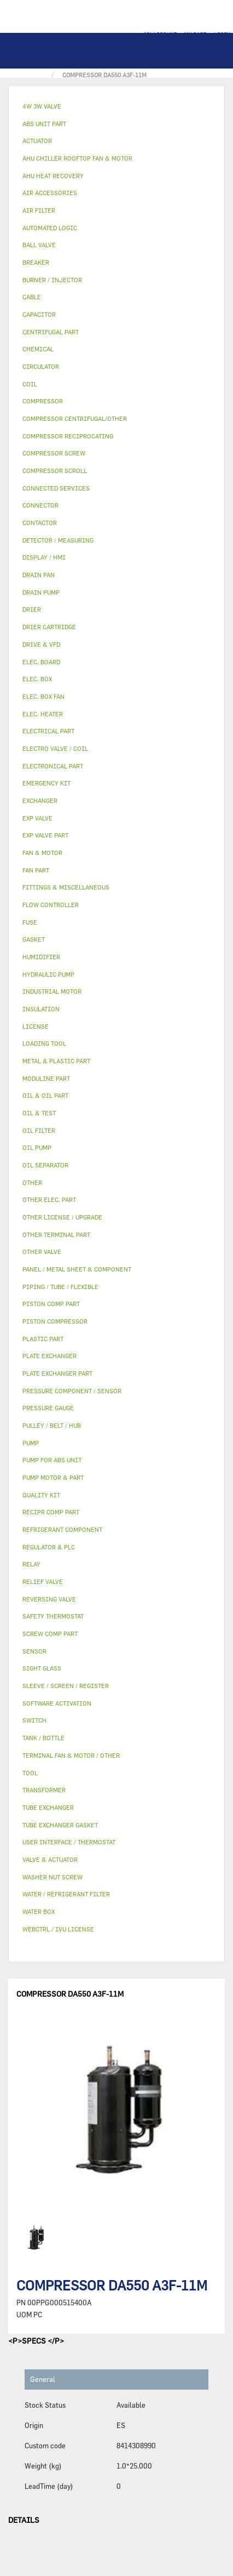 This screenshot has height=2576, width=233. What do you see at coordinates (56, 1060) in the screenshot?
I see `METAL & PLASTIC PART` at bounding box center [56, 1060].